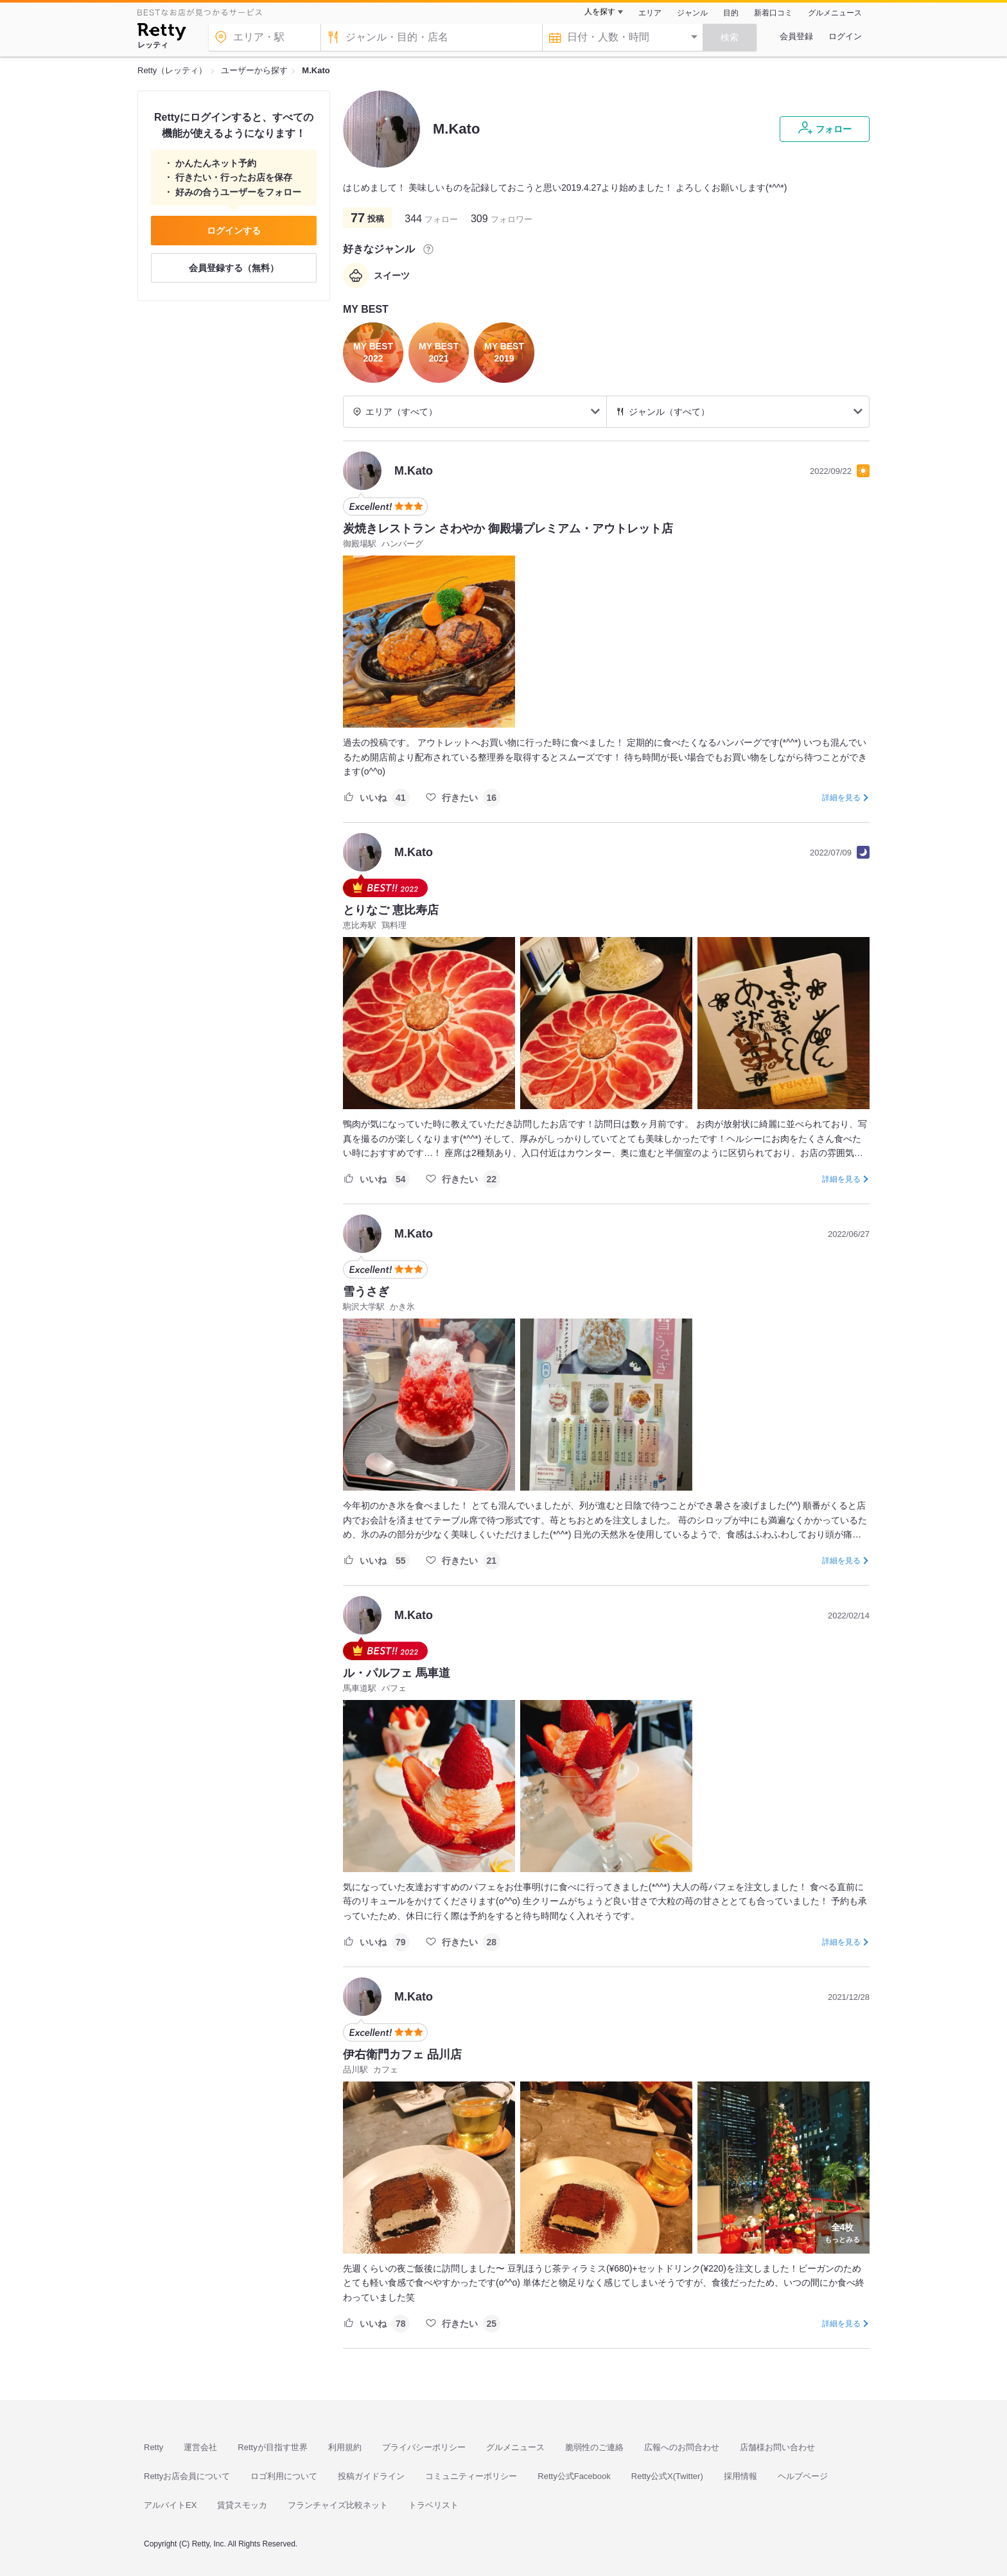  Describe the element at coordinates (835, 12) in the screenshot. I see `グルメニュース` at that location.